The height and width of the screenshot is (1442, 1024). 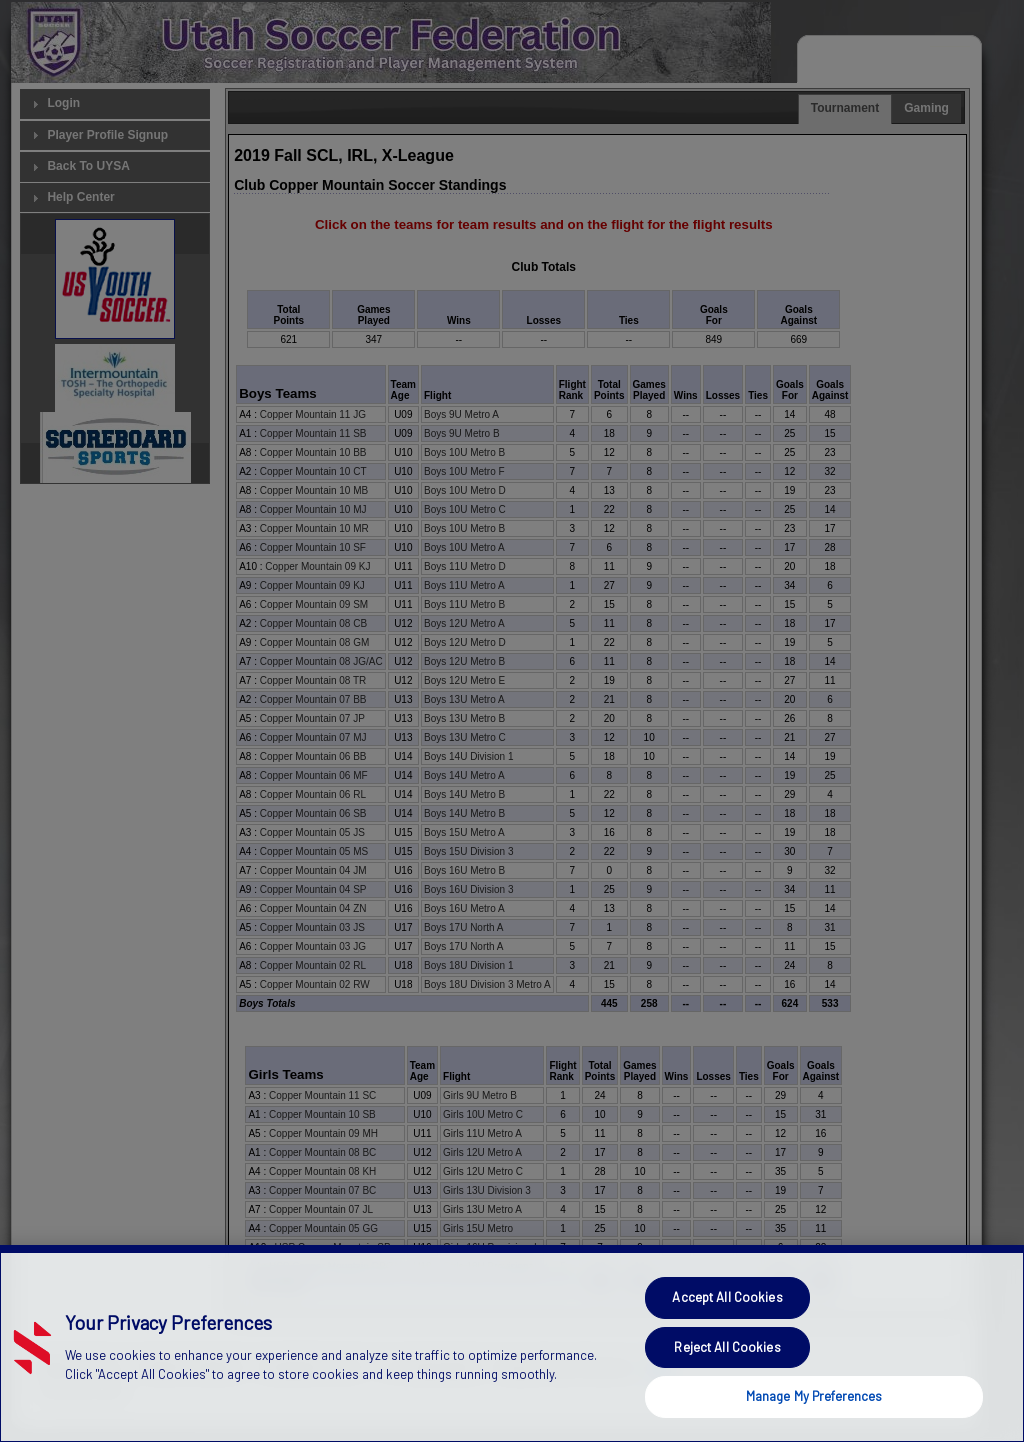 What do you see at coordinates (727, 1387) in the screenshot?
I see `Reject All Cookies` at bounding box center [727, 1387].